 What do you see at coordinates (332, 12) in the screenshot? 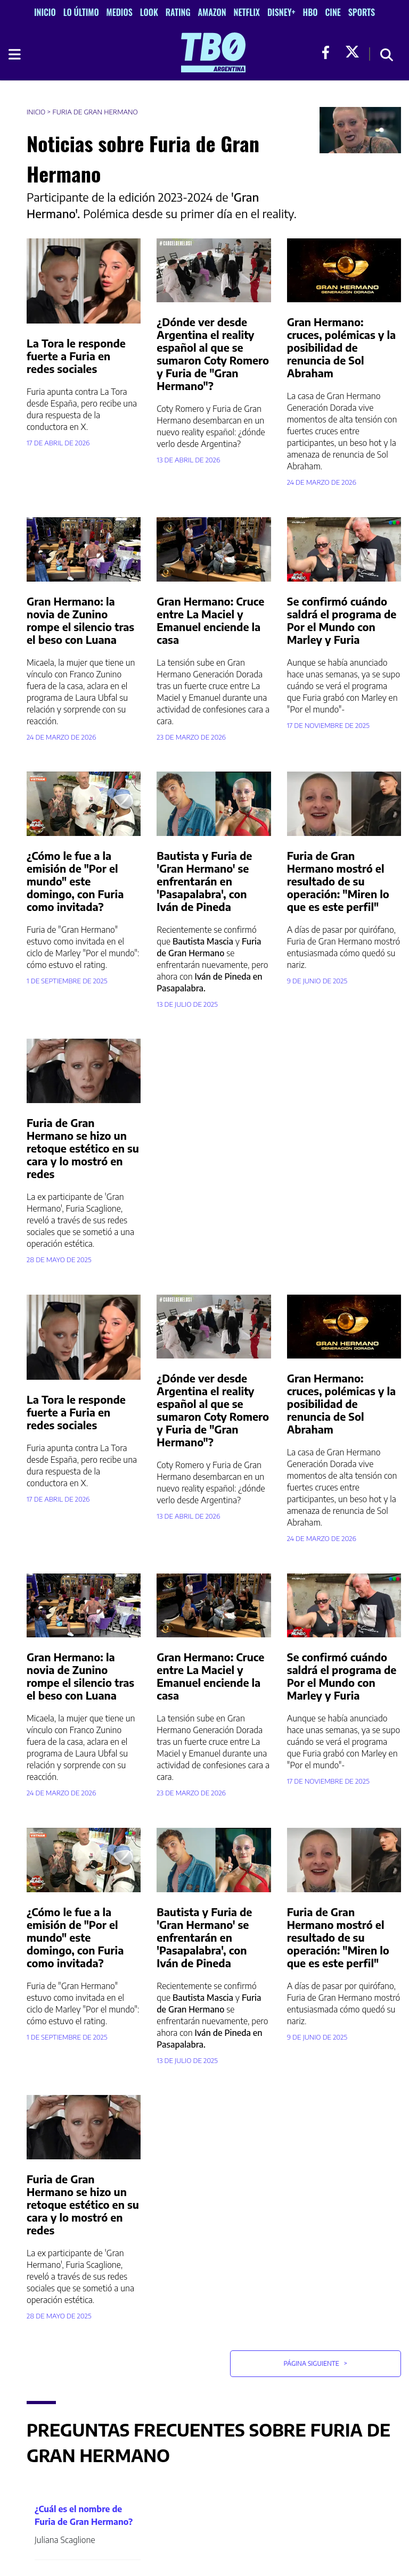
I see `Cine` at bounding box center [332, 12].